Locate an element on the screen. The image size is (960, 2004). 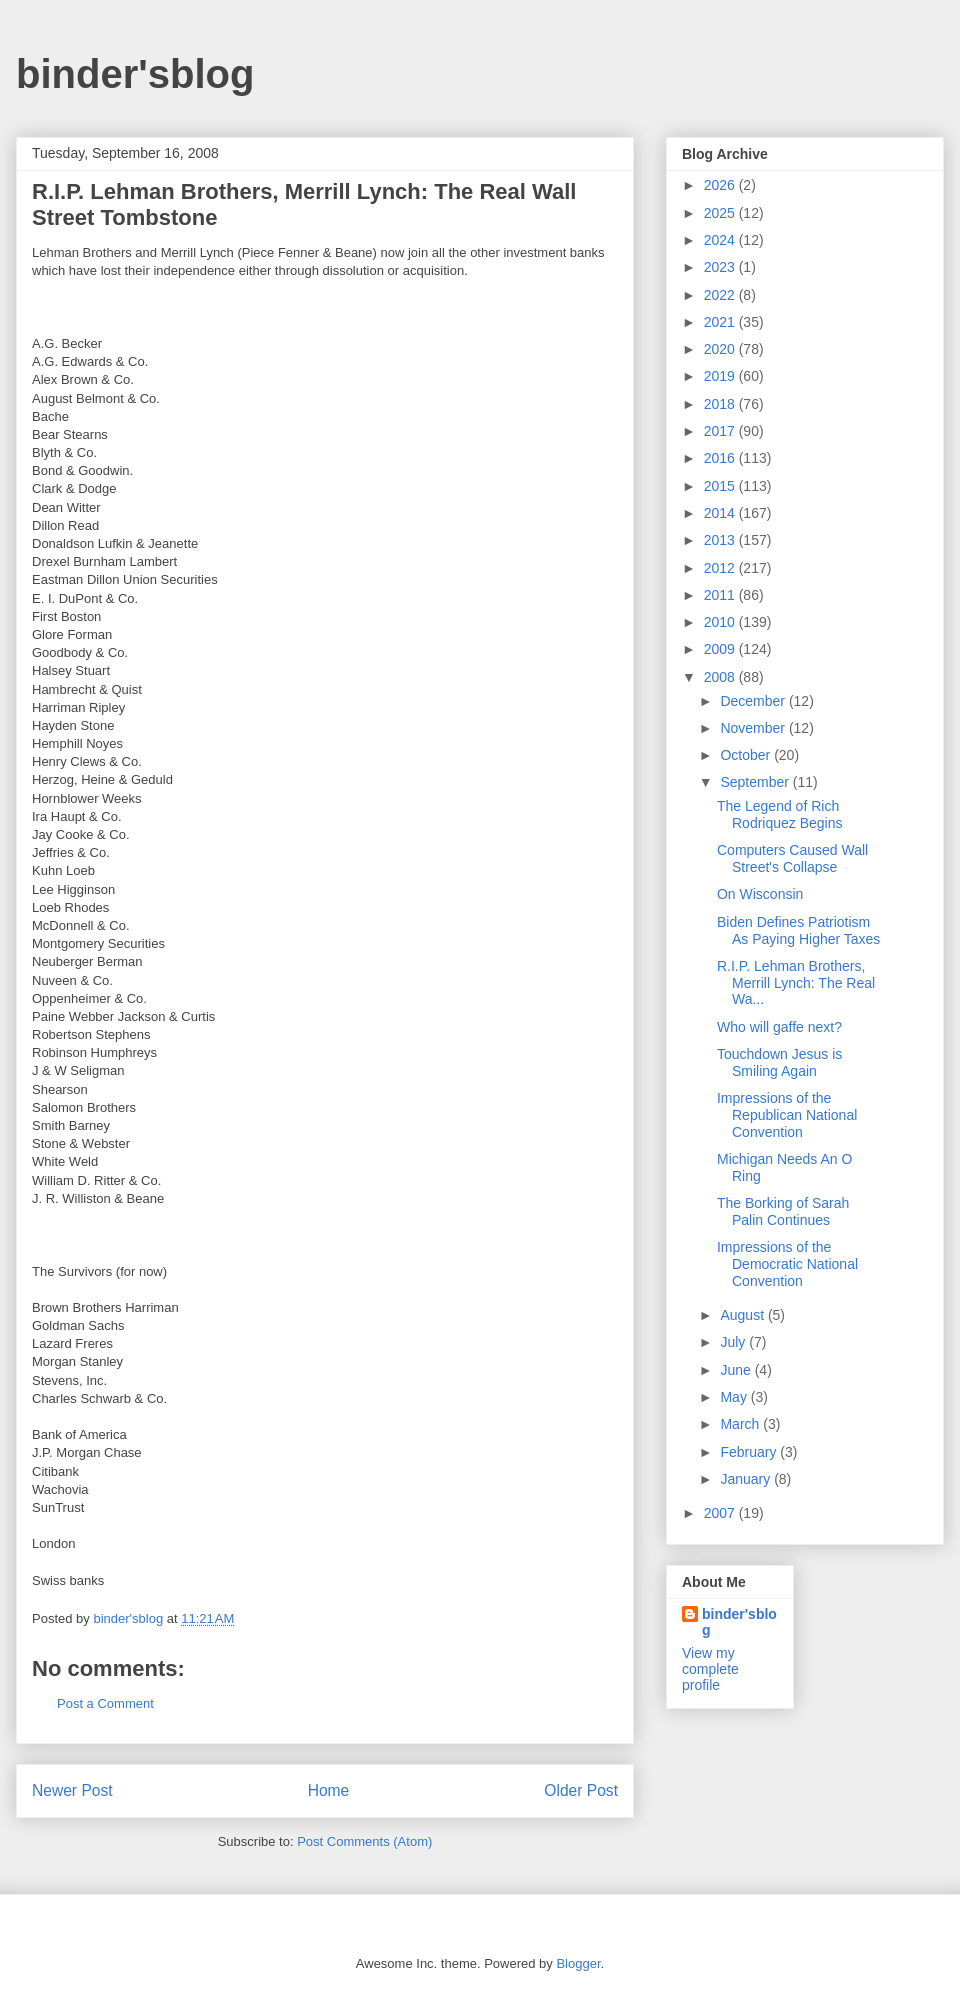
2007 is located at coordinates (721, 1513).